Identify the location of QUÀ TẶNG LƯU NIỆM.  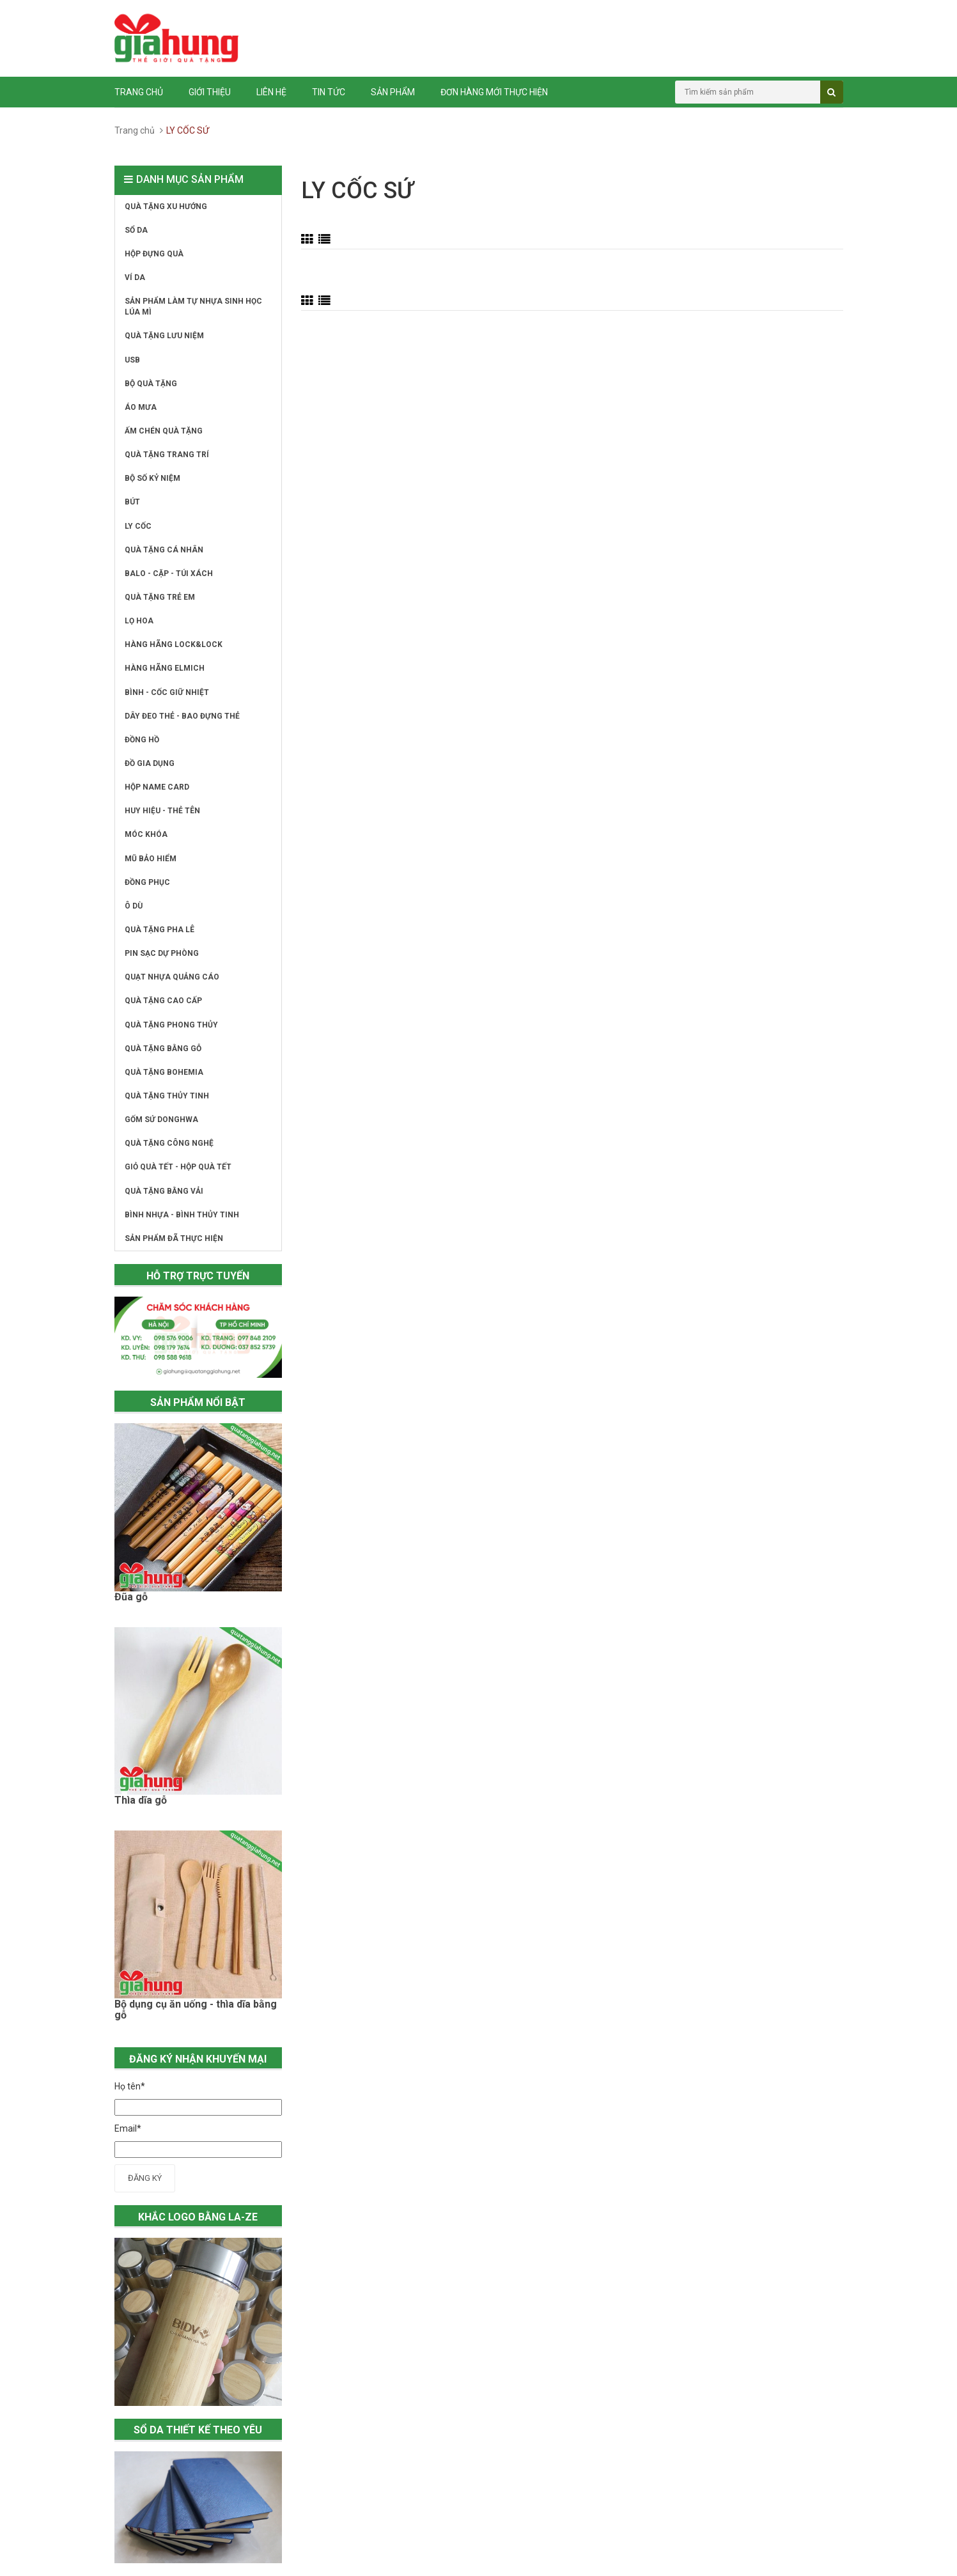
(164, 335).